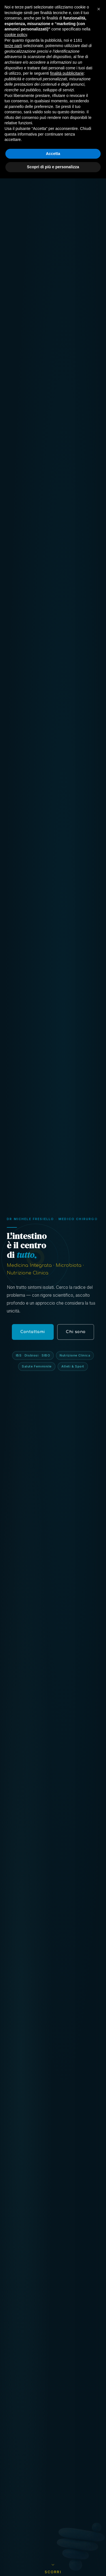  I want to click on finalità pubblicitarie, so click(67, 2471).